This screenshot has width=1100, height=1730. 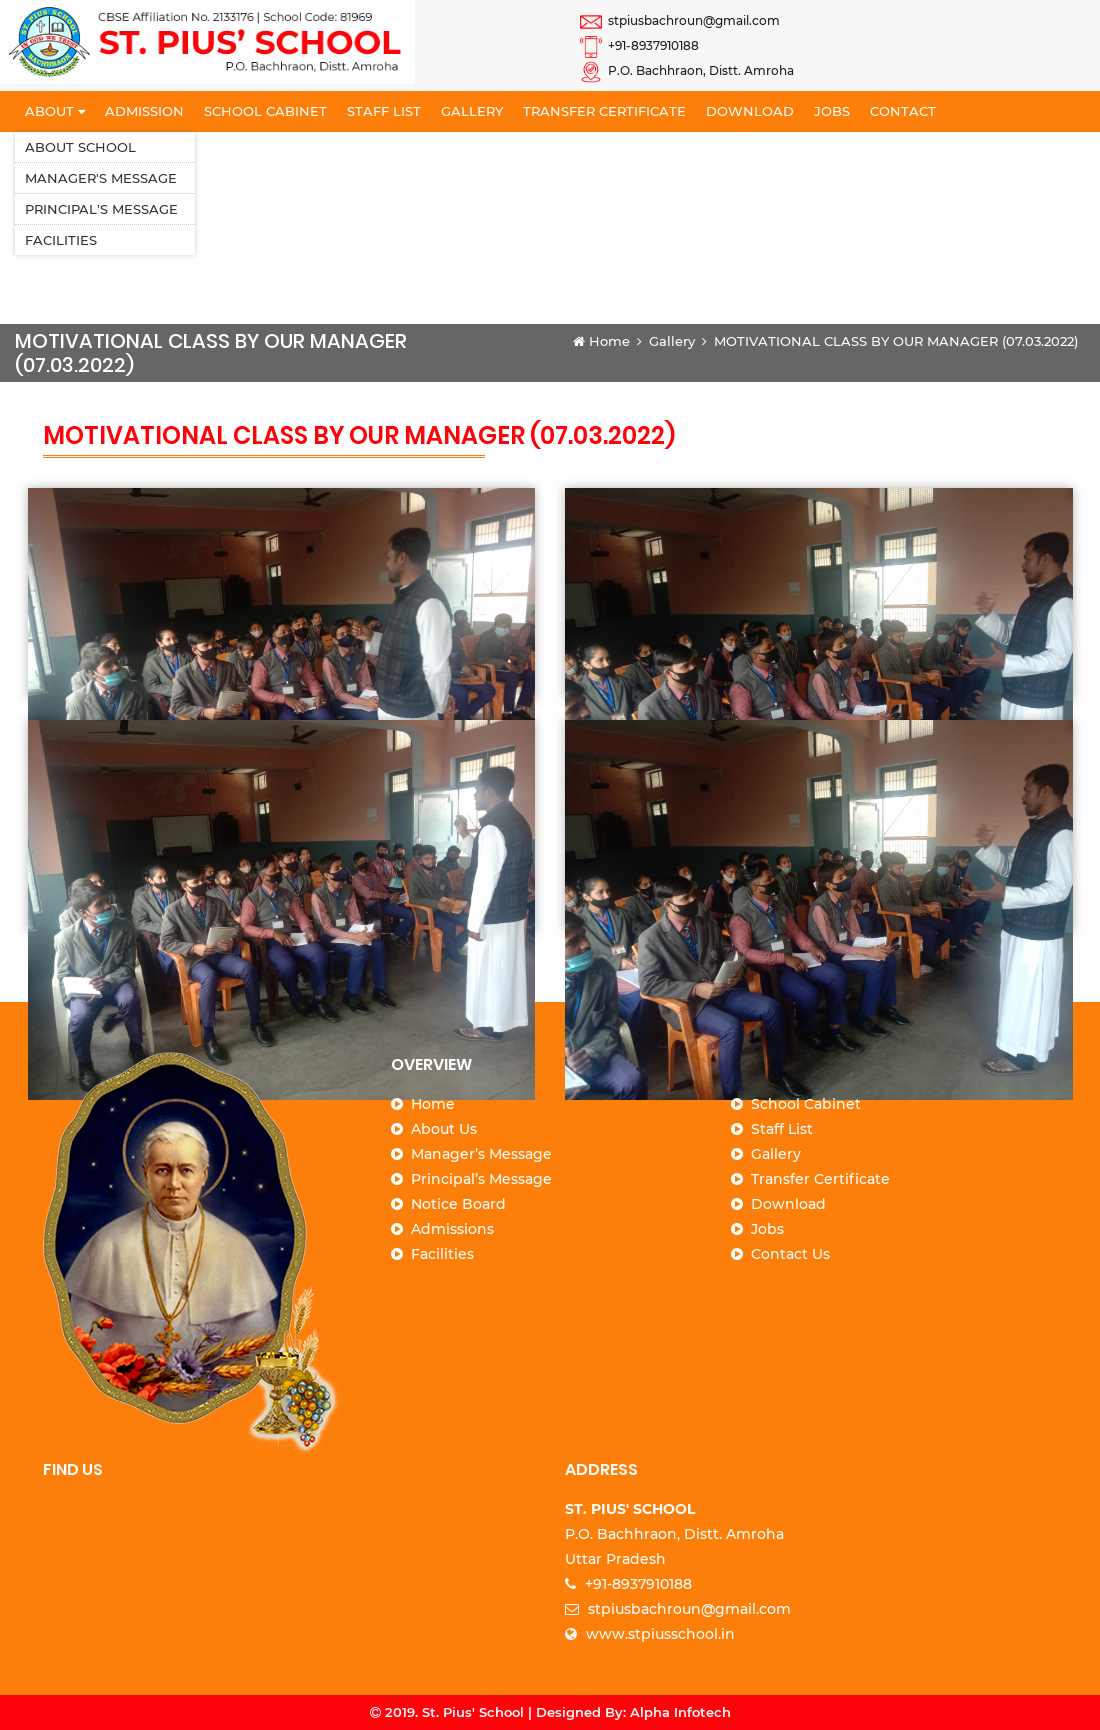 I want to click on Download, so click(x=750, y=111).